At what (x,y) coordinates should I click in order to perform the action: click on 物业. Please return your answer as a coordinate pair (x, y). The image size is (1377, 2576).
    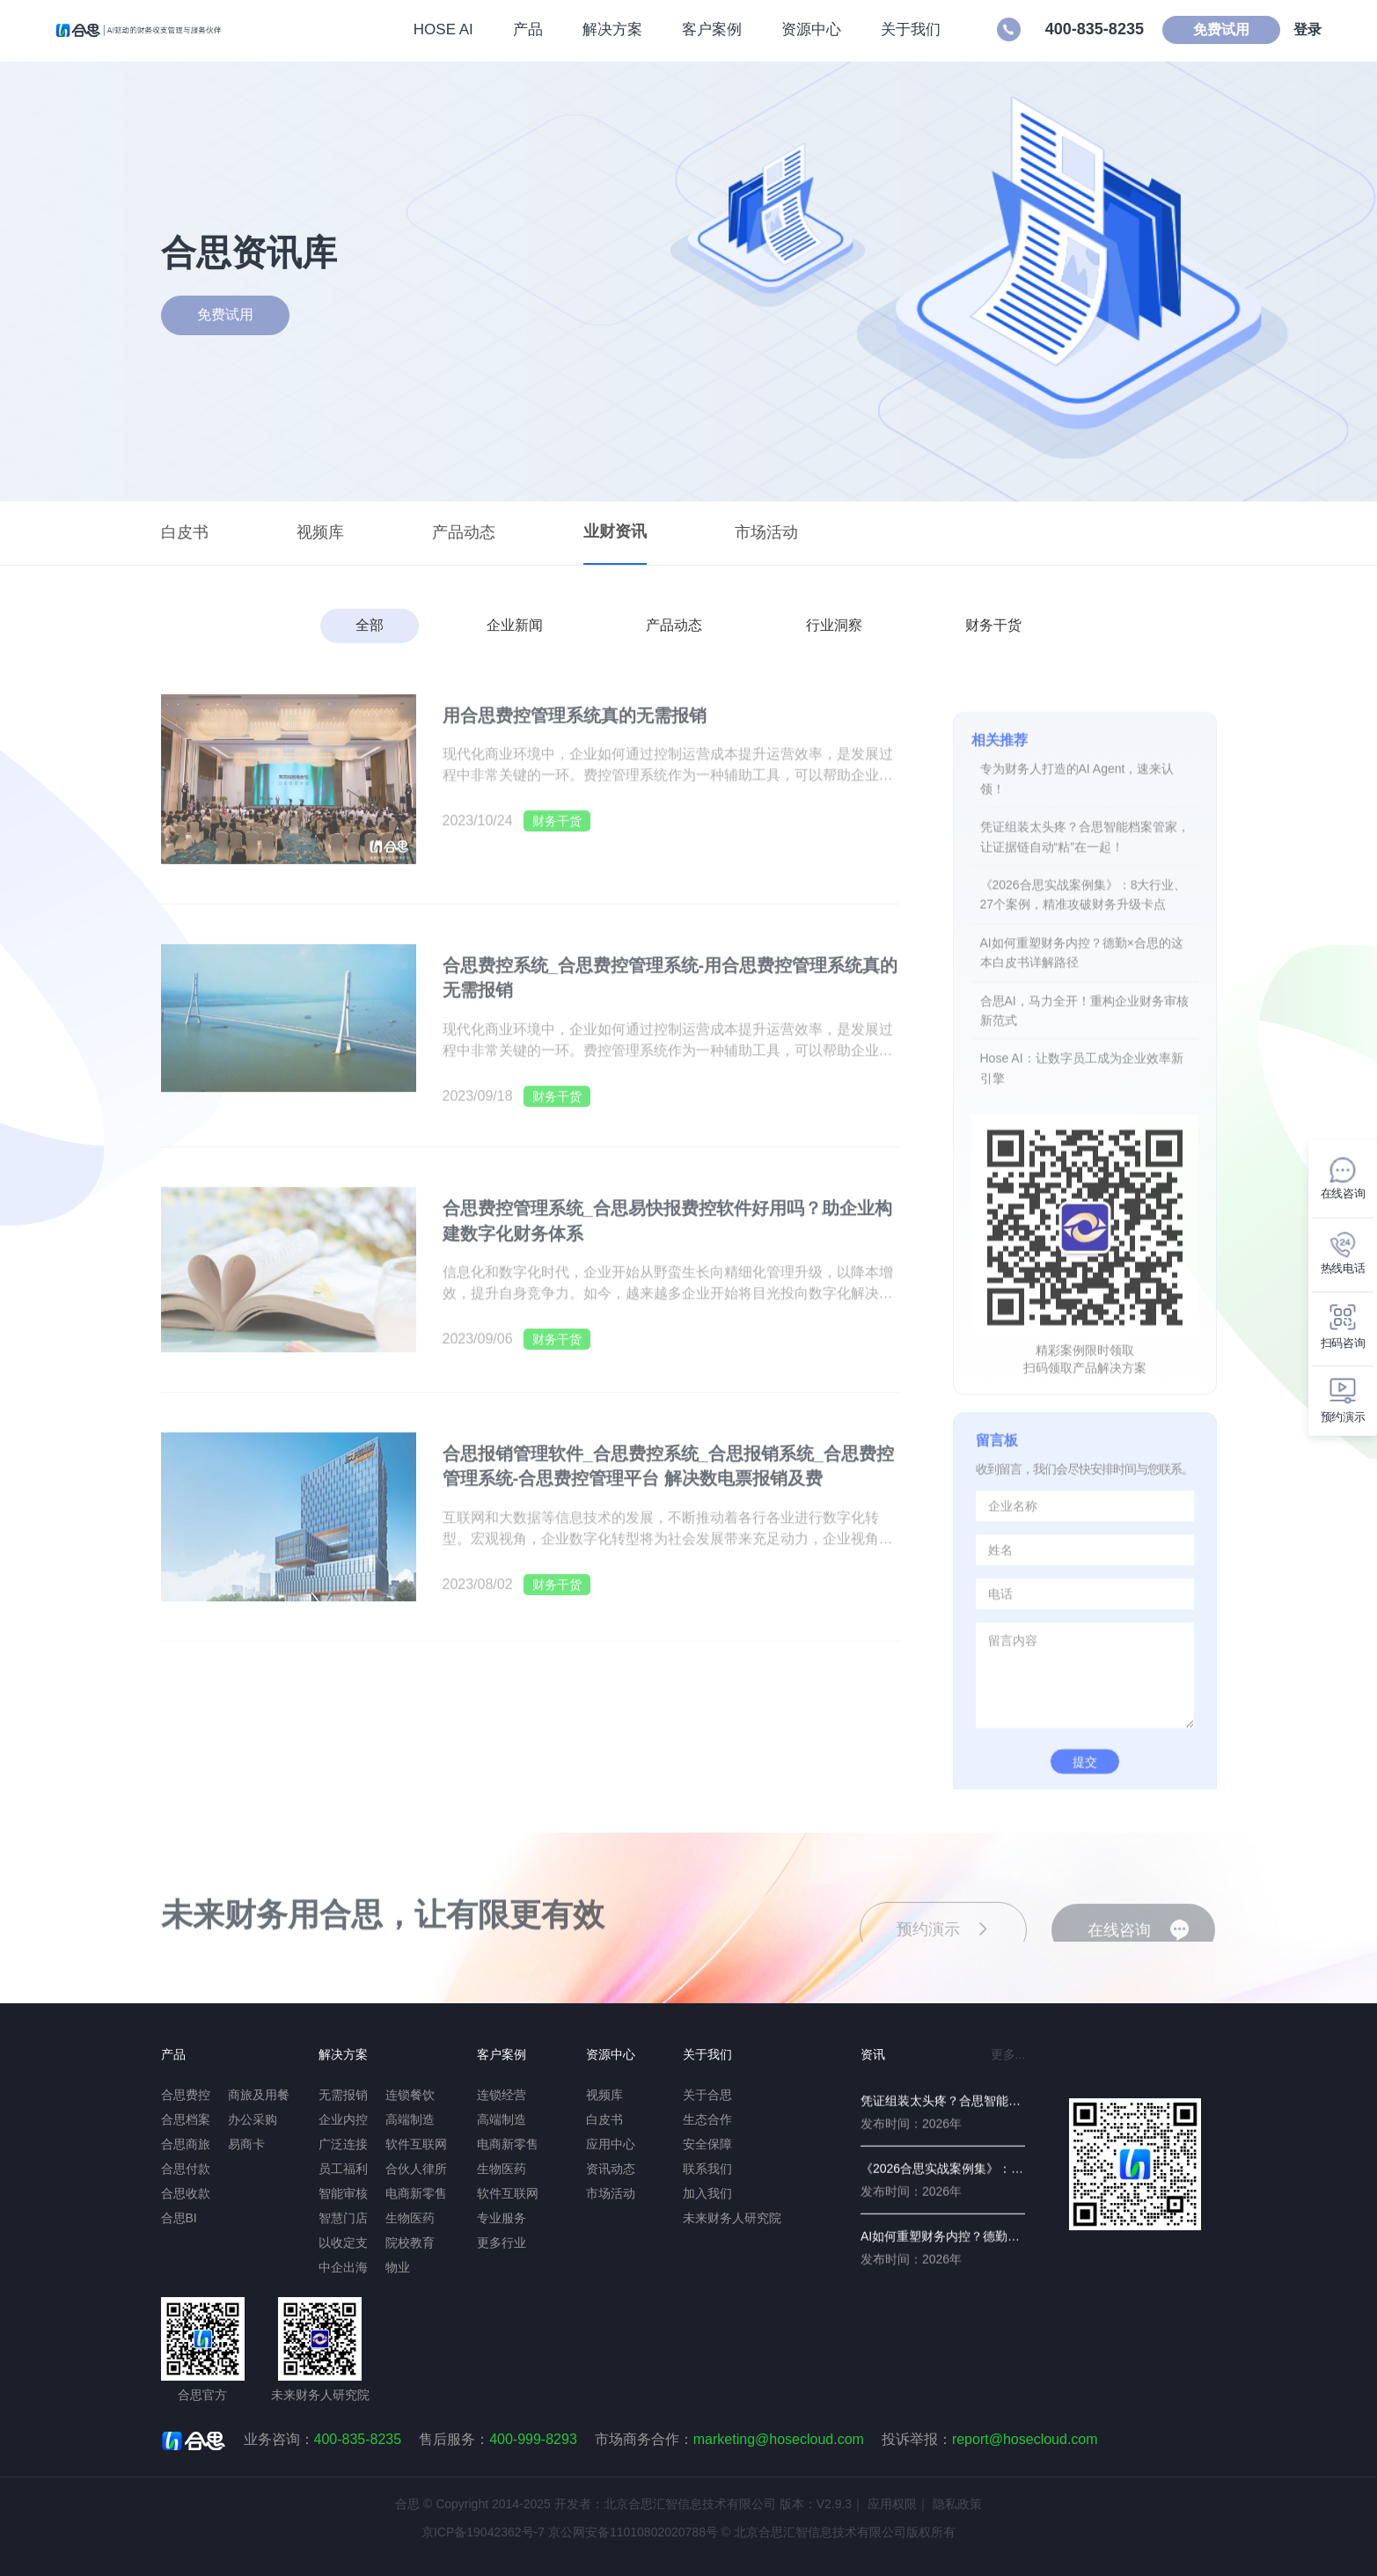
    Looking at the image, I should click on (397, 2267).